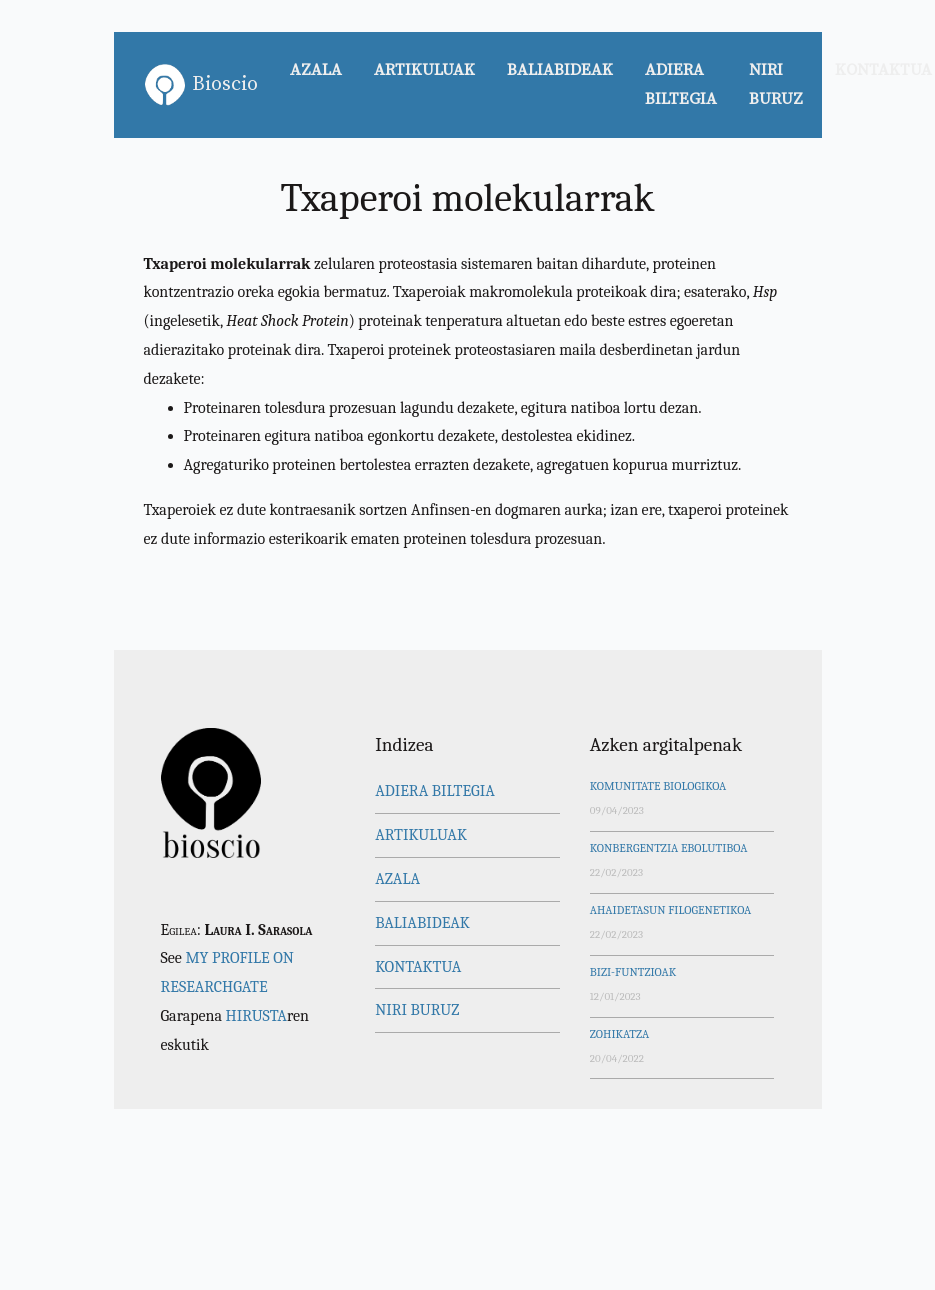 Image resolution: width=935 pixels, height=1290 pixels. What do you see at coordinates (256, 1016) in the screenshot?
I see `Hirusta` at bounding box center [256, 1016].